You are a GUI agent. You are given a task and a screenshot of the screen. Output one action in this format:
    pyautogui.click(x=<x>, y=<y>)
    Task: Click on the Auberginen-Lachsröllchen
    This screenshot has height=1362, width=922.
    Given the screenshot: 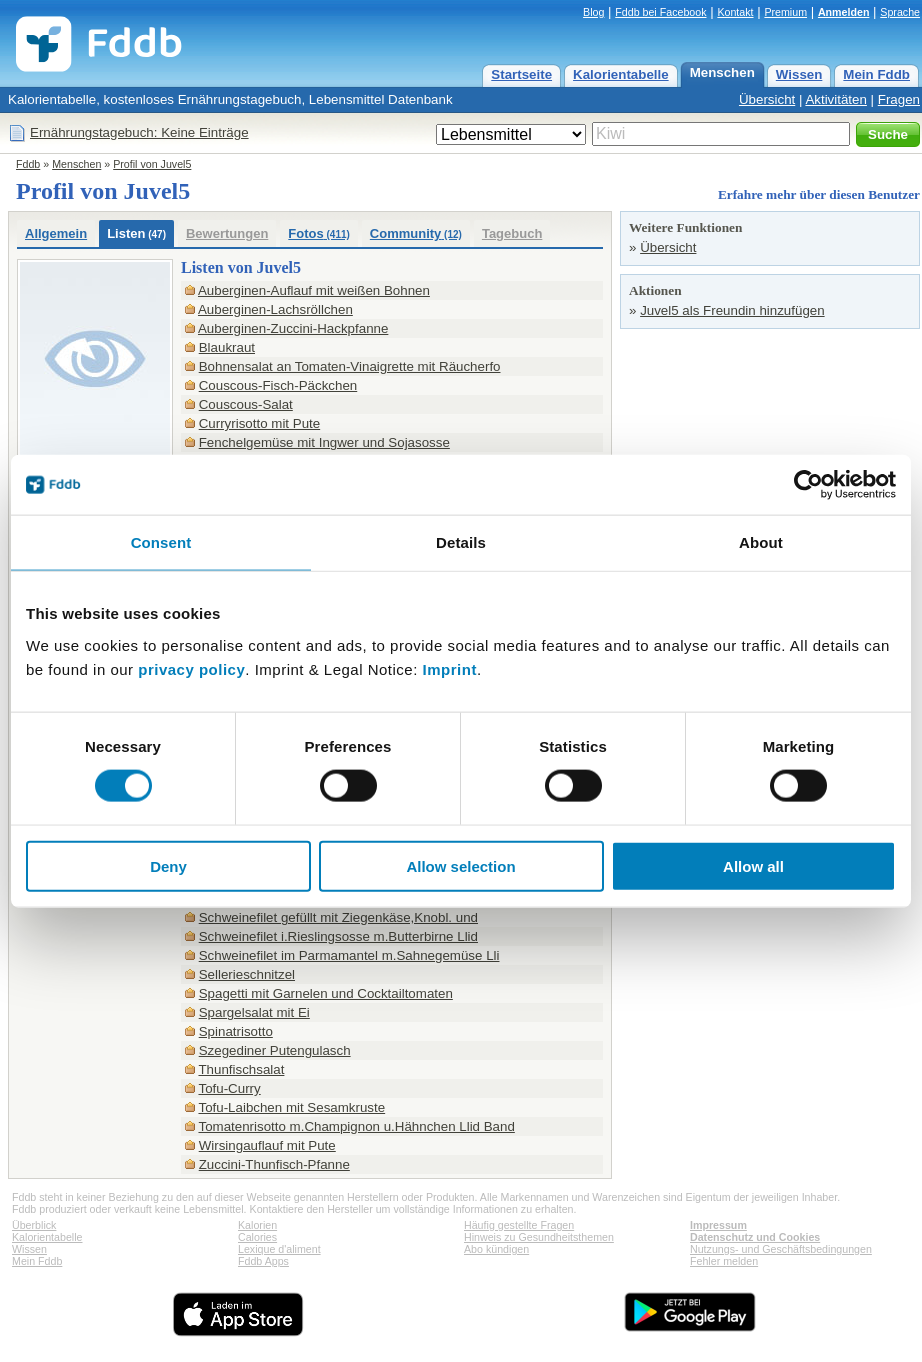 What is the action you would take?
    pyautogui.click(x=275, y=309)
    